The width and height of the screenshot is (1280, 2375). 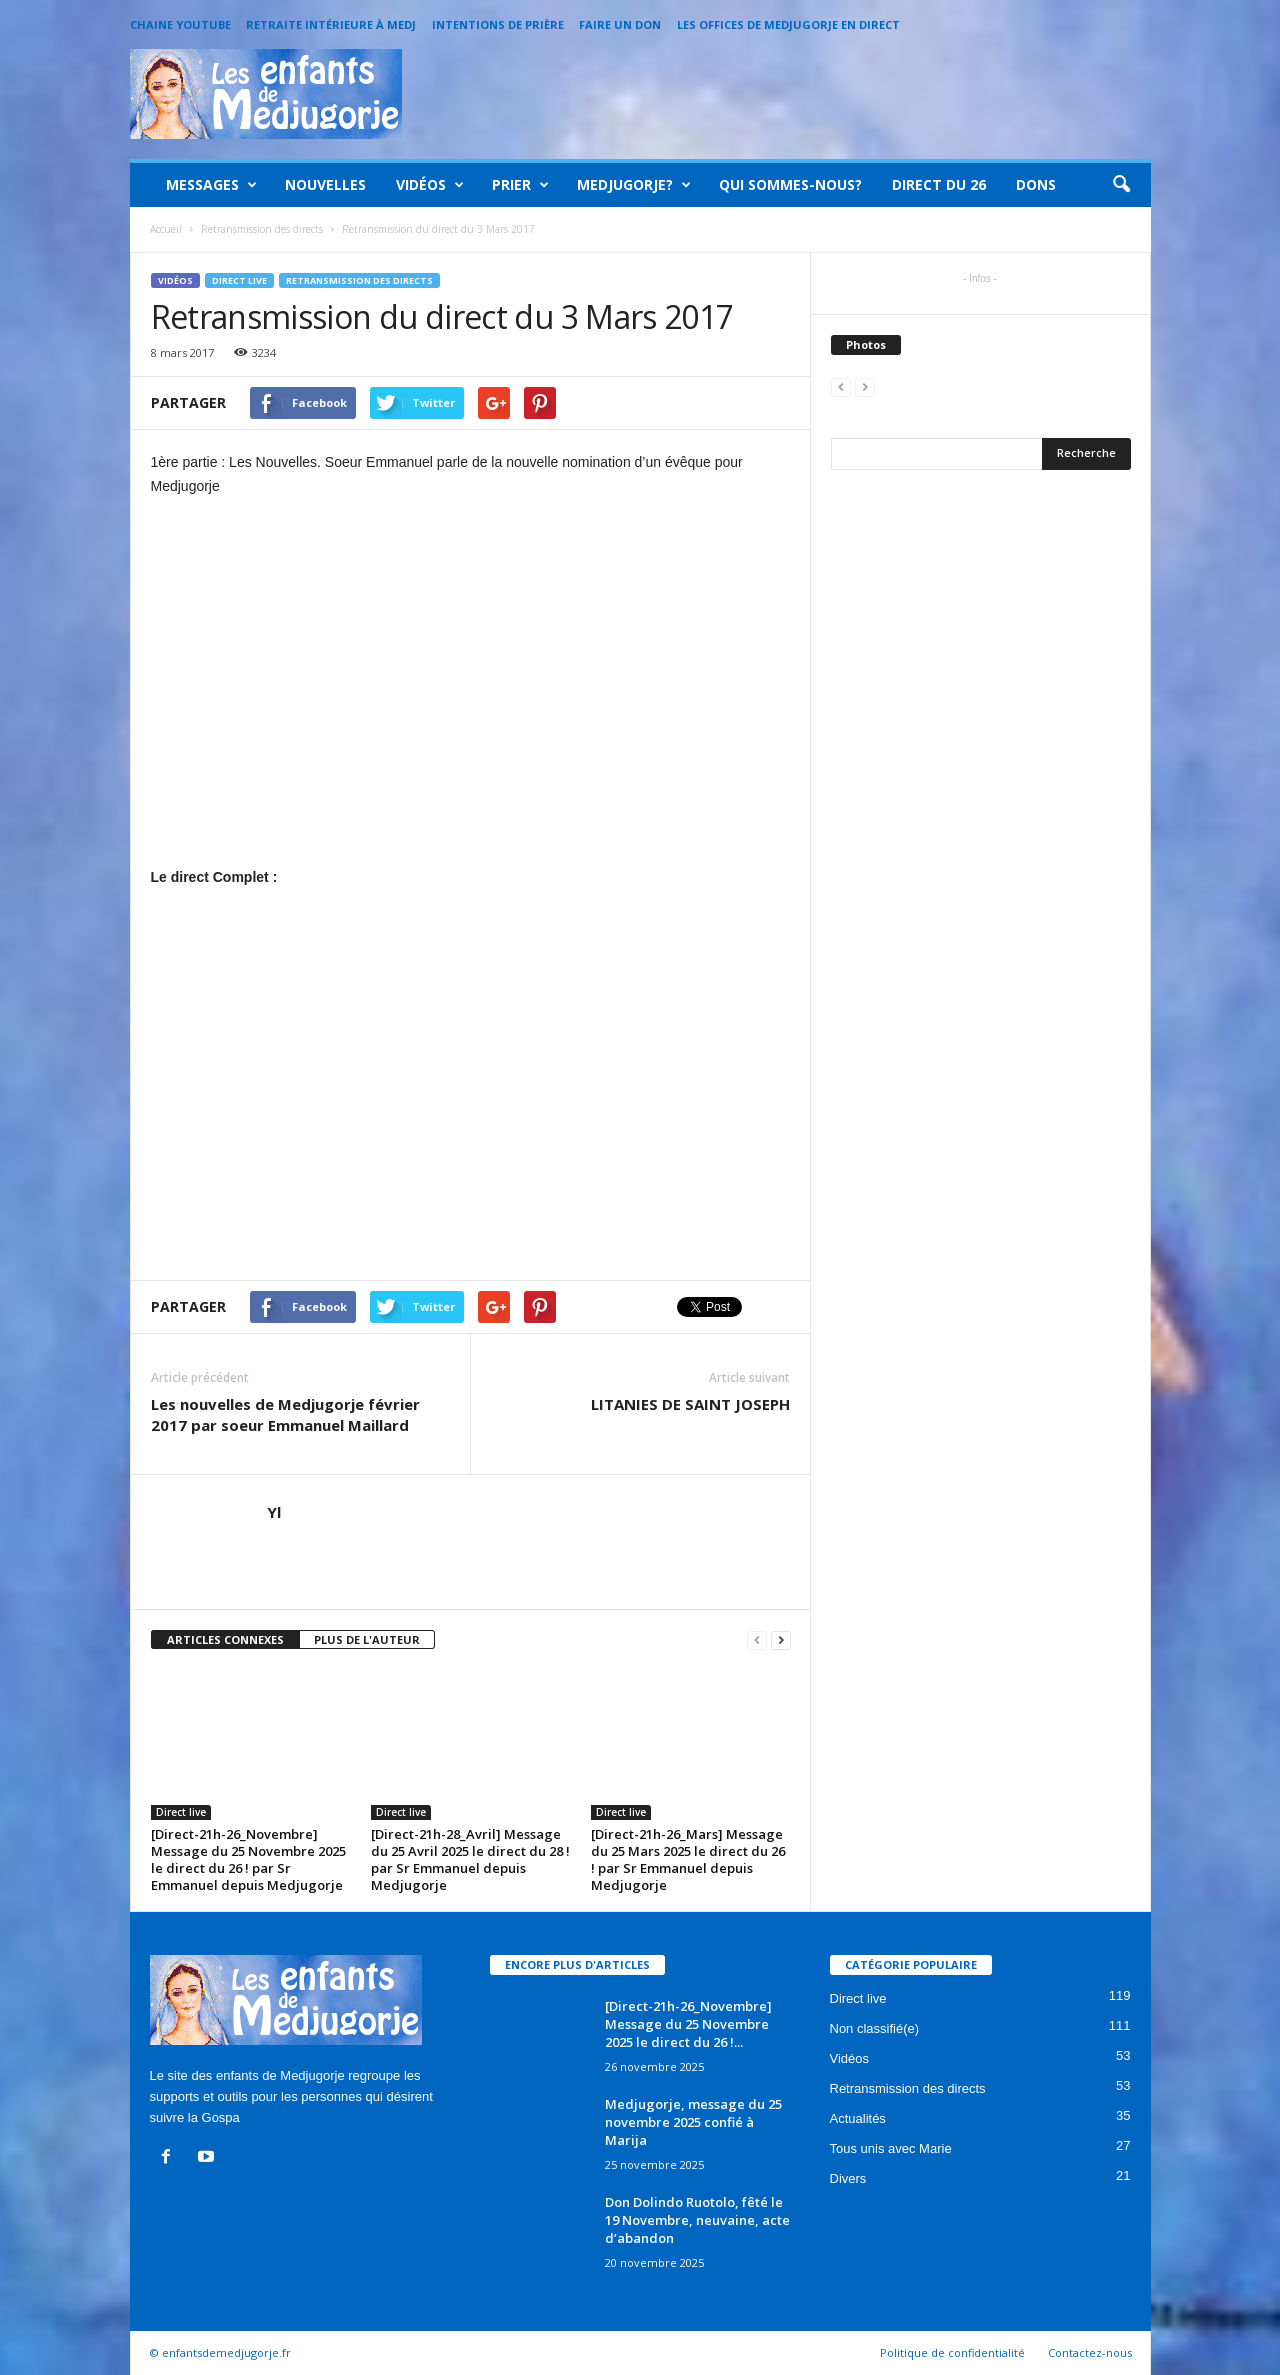 What do you see at coordinates (166, 229) in the screenshot?
I see `Accueil` at bounding box center [166, 229].